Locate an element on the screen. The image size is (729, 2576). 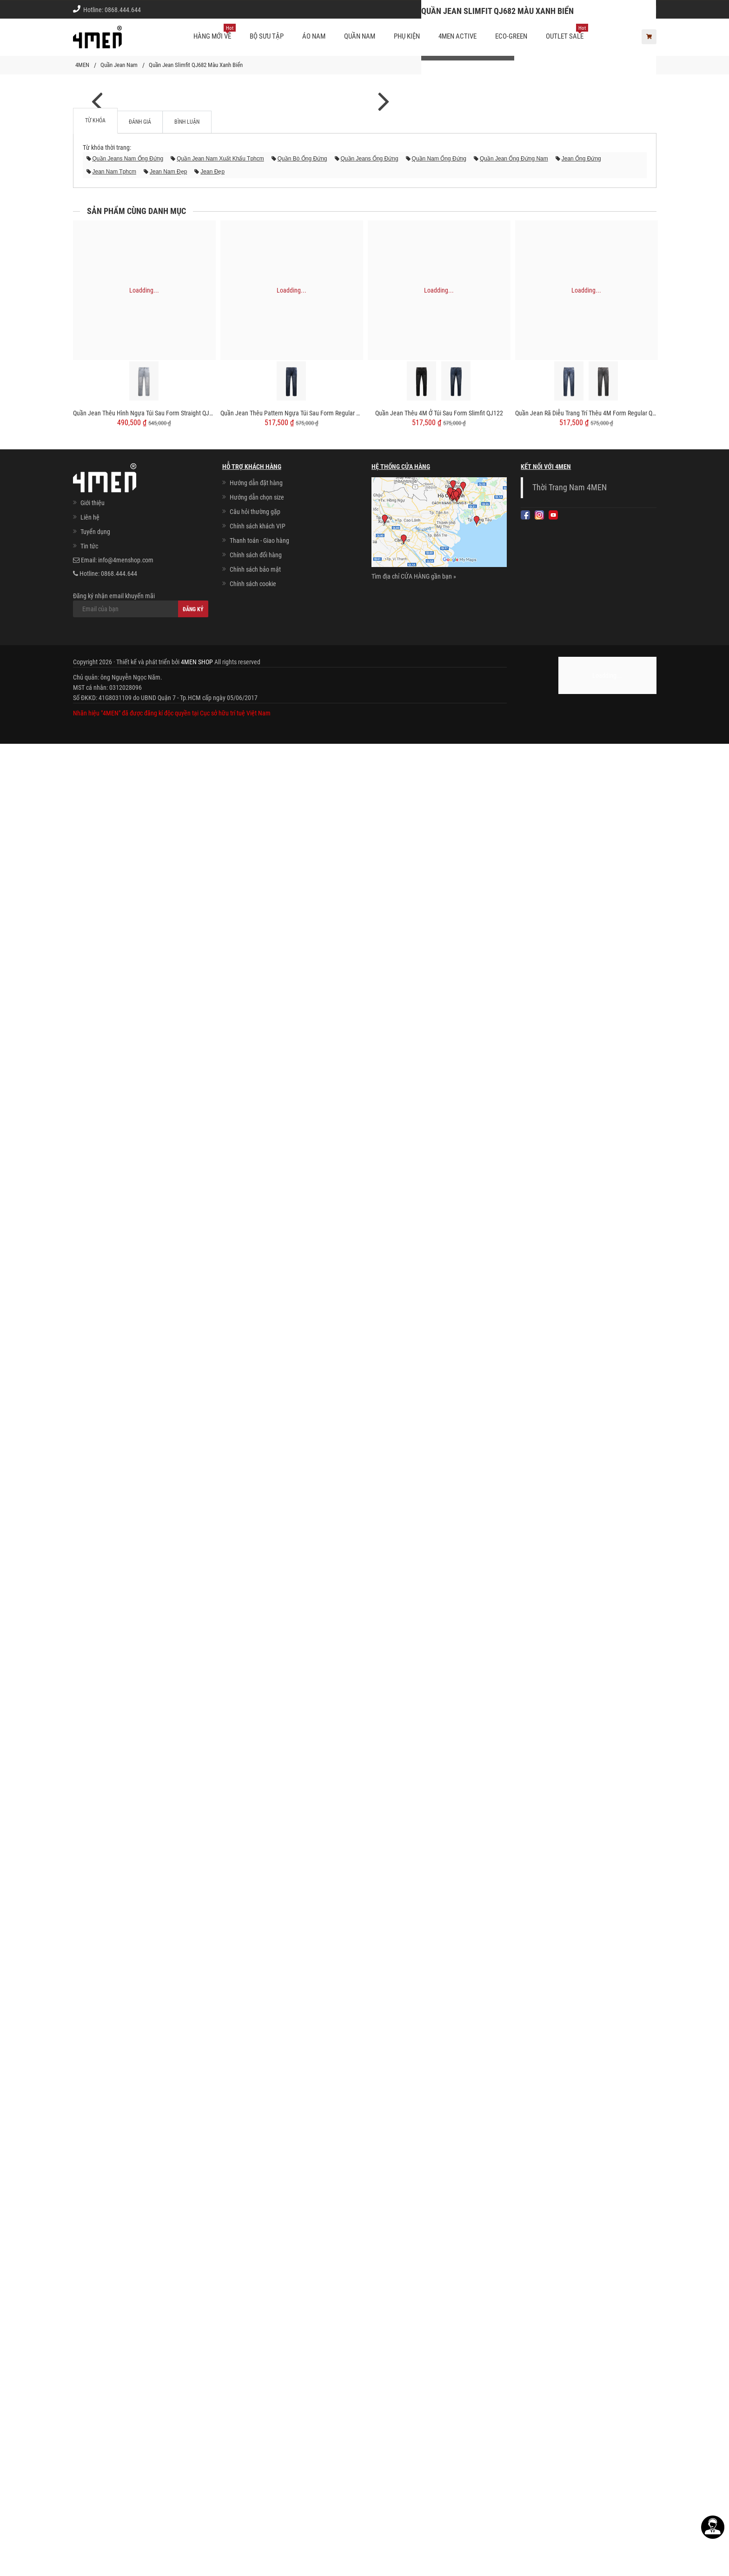
Chính sách đổi hàng is located at coordinates (256, 2416).